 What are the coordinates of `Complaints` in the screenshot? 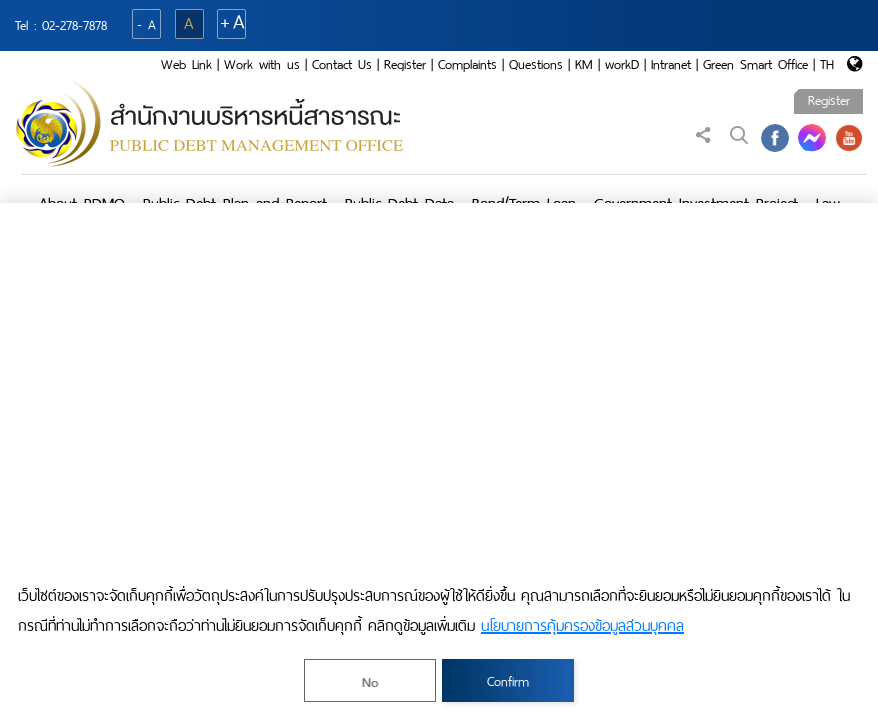 It's located at (467, 64).